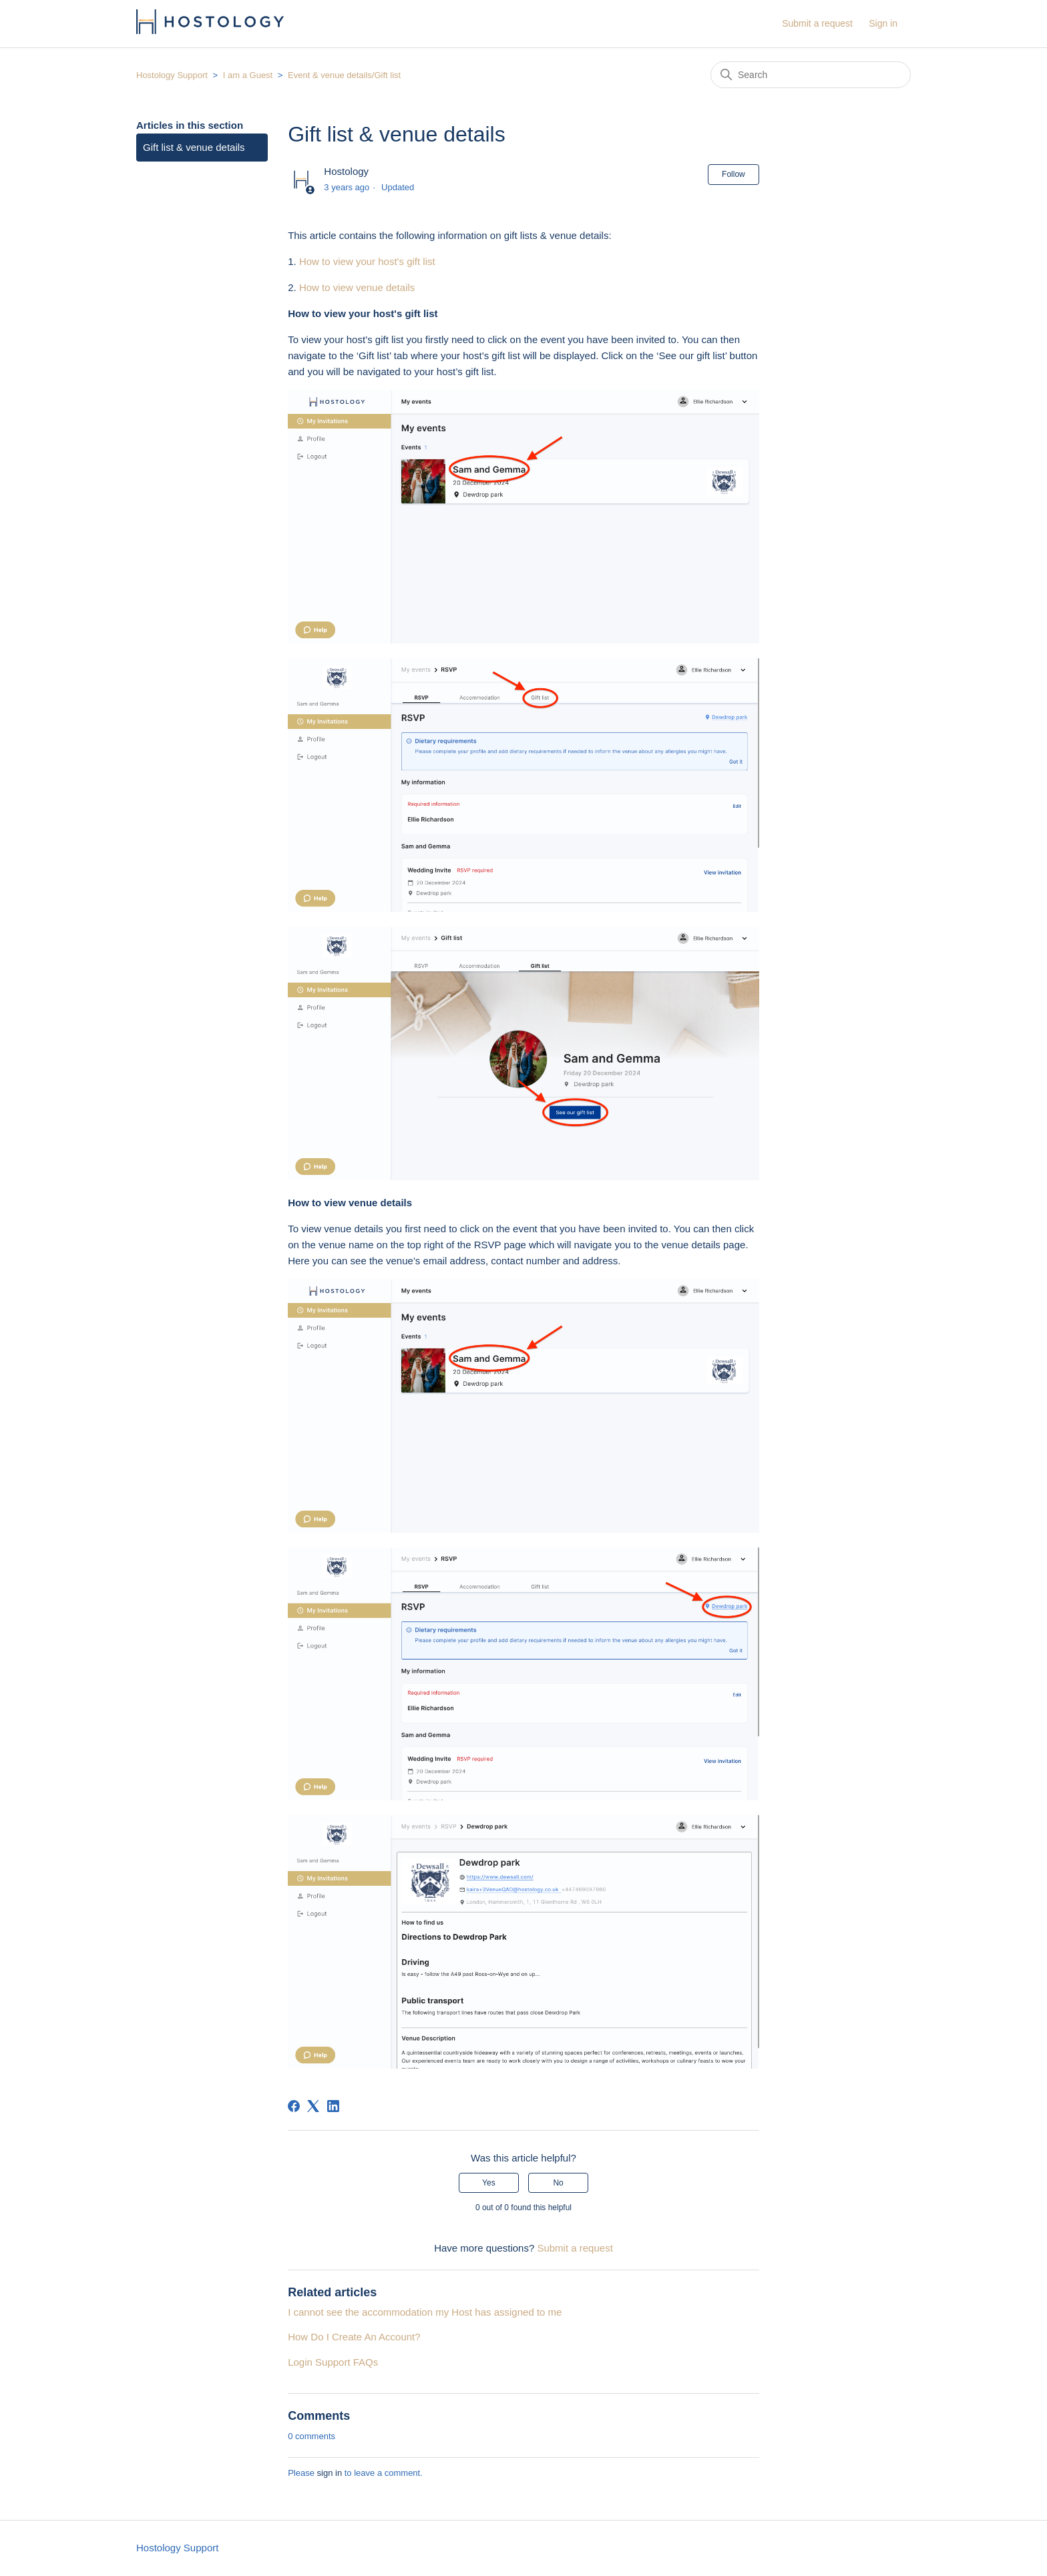 Image resolution: width=1047 pixels, height=2576 pixels. What do you see at coordinates (817, 23) in the screenshot?
I see `Submit a request` at bounding box center [817, 23].